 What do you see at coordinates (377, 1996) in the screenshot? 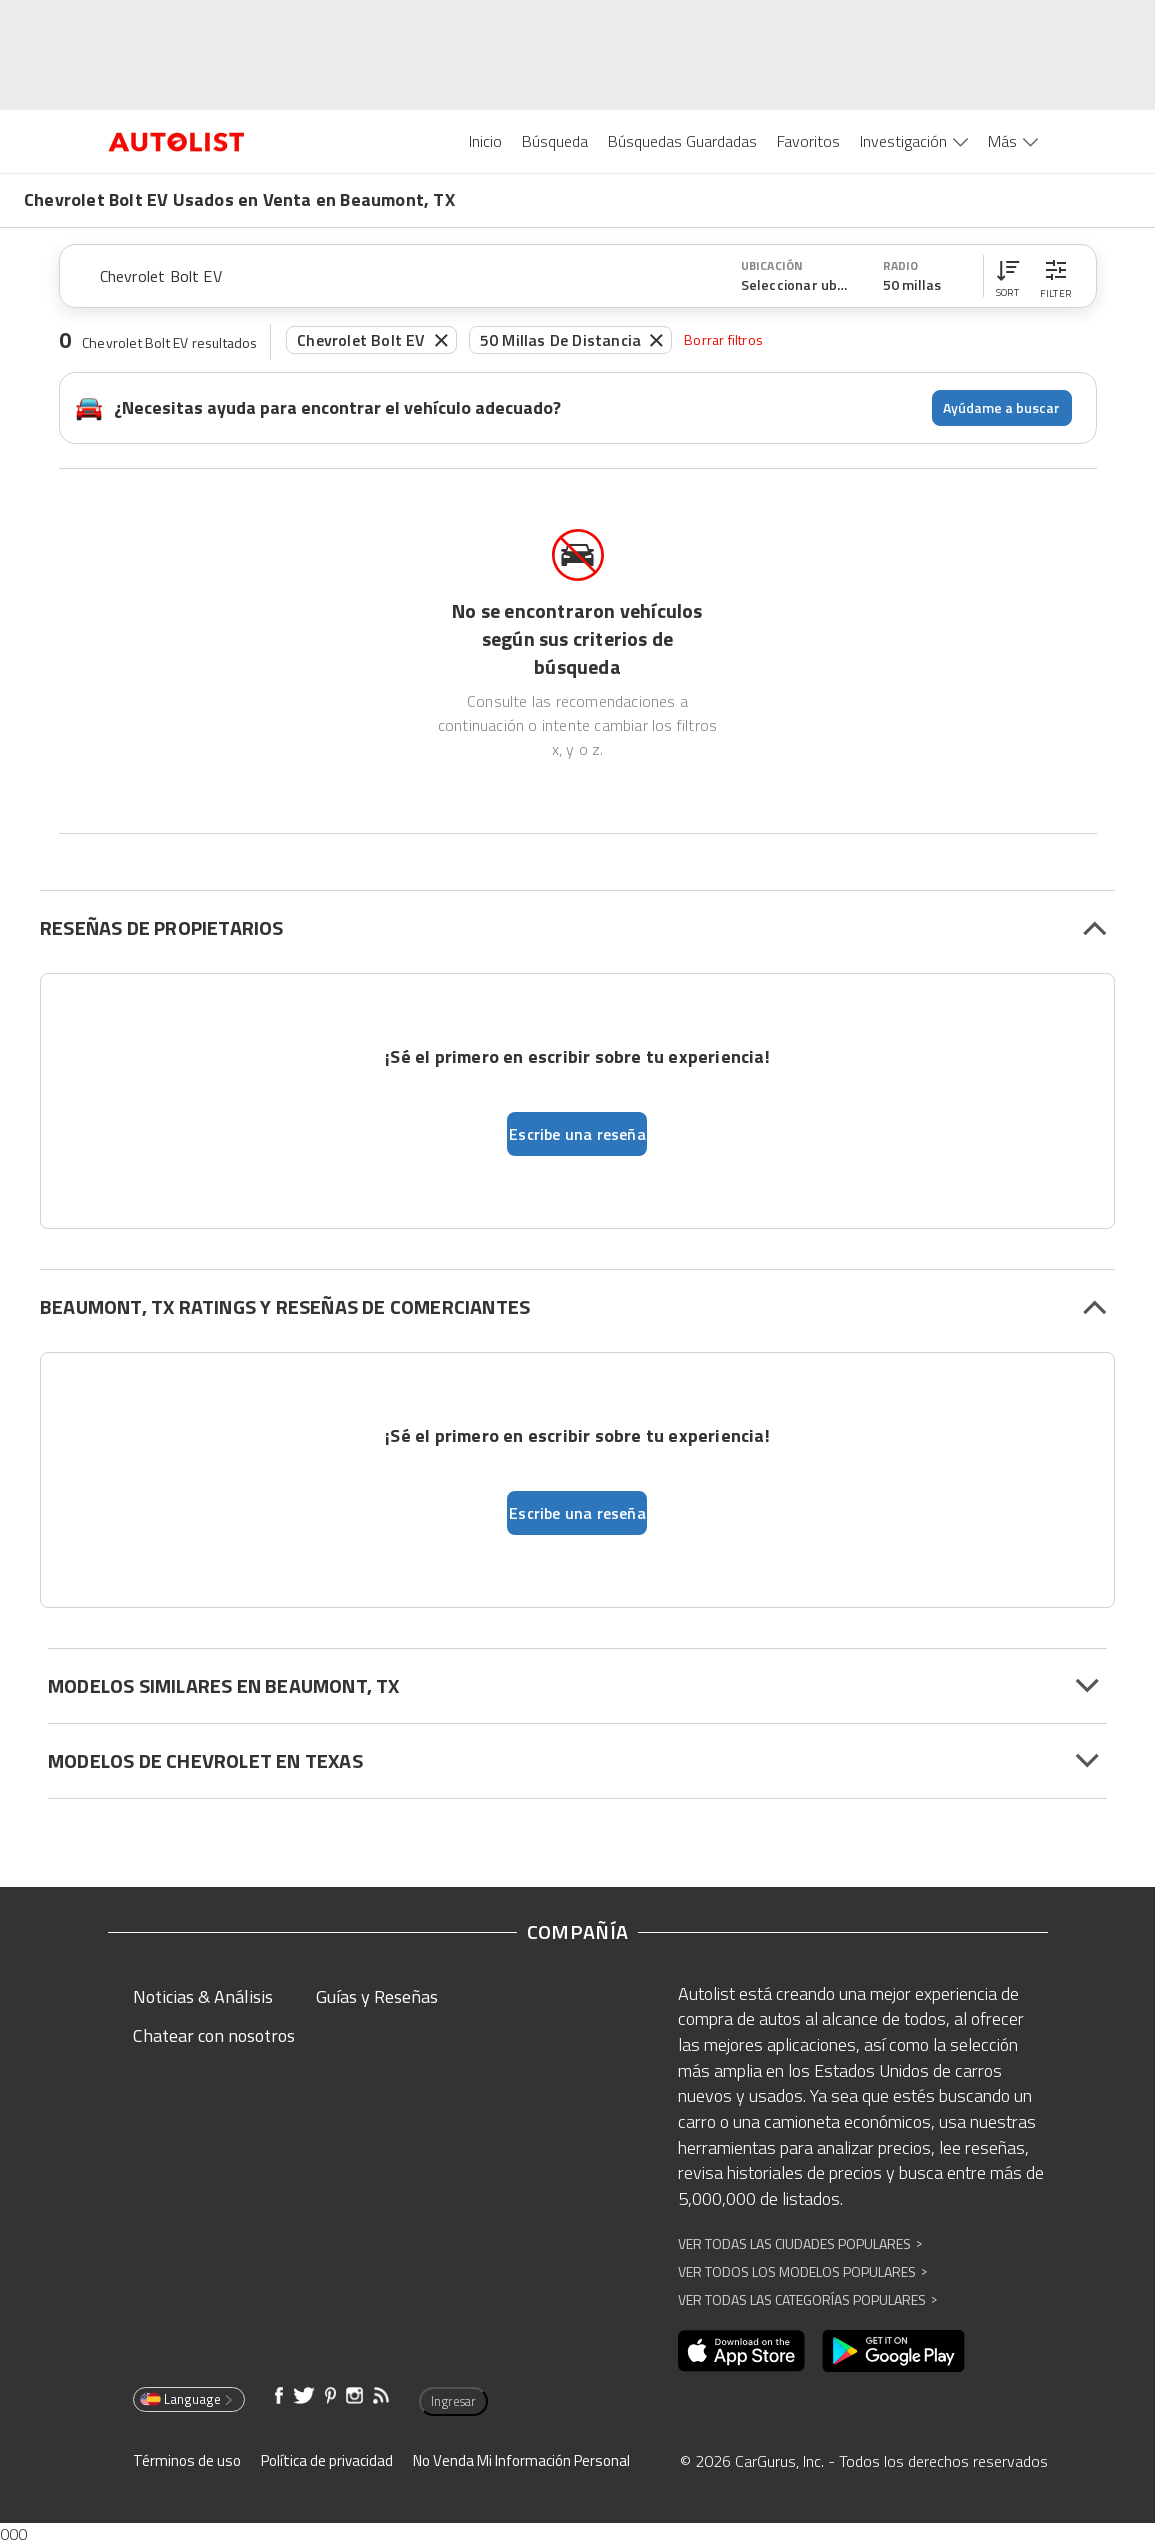
I see `Guías y Reseñas` at bounding box center [377, 1996].